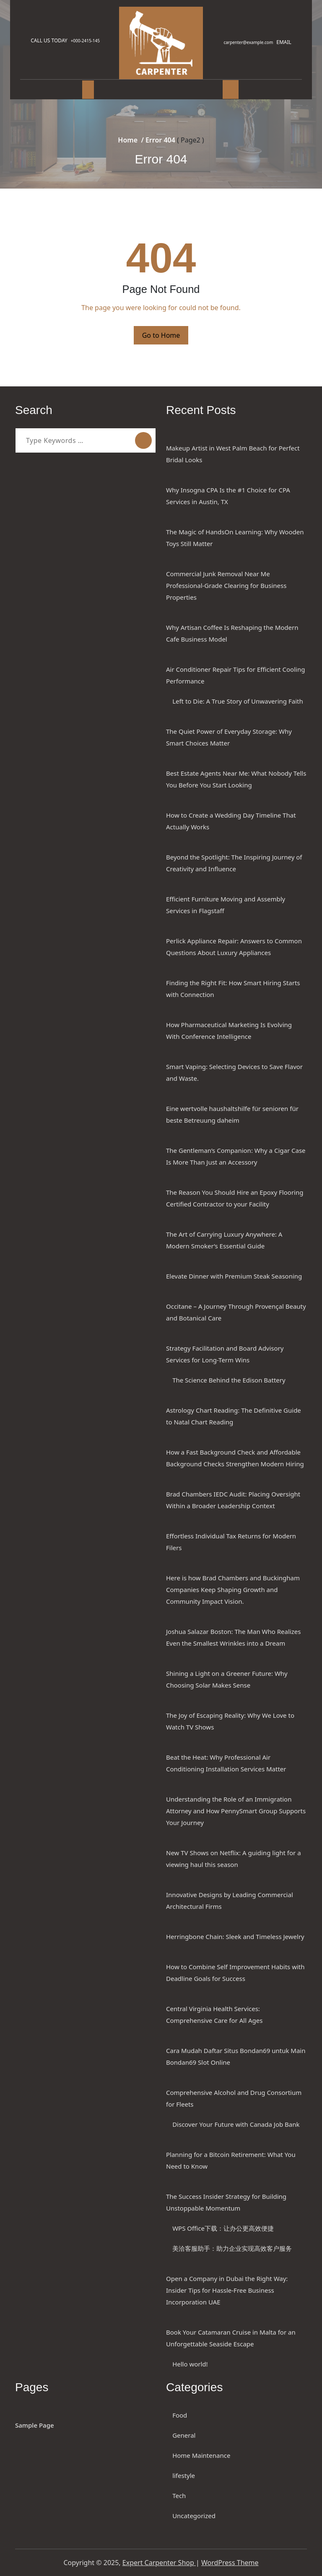  Describe the element at coordinates (231, 2338) in the screenshot. I see `Book Your Catamaran Cruise in Malta for an Unforgettable Seaside Escape` at that location.